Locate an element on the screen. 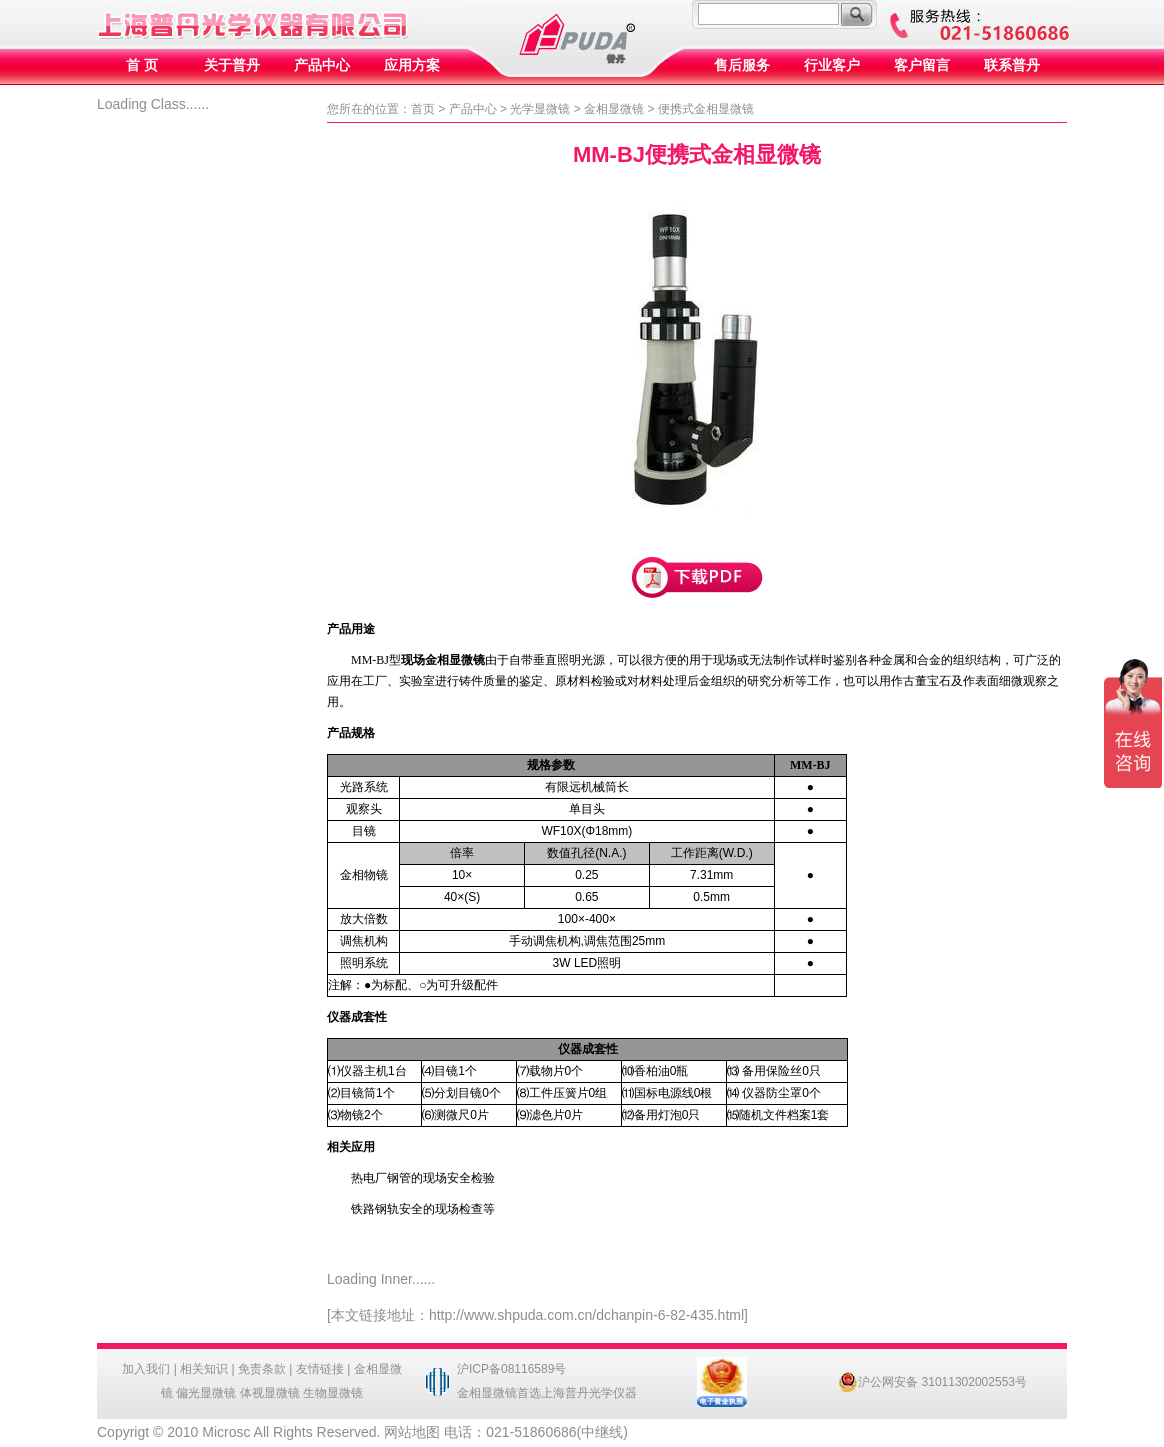 The image size is (1164, 1447). 客户留言 is located at coordinates (922, 65).